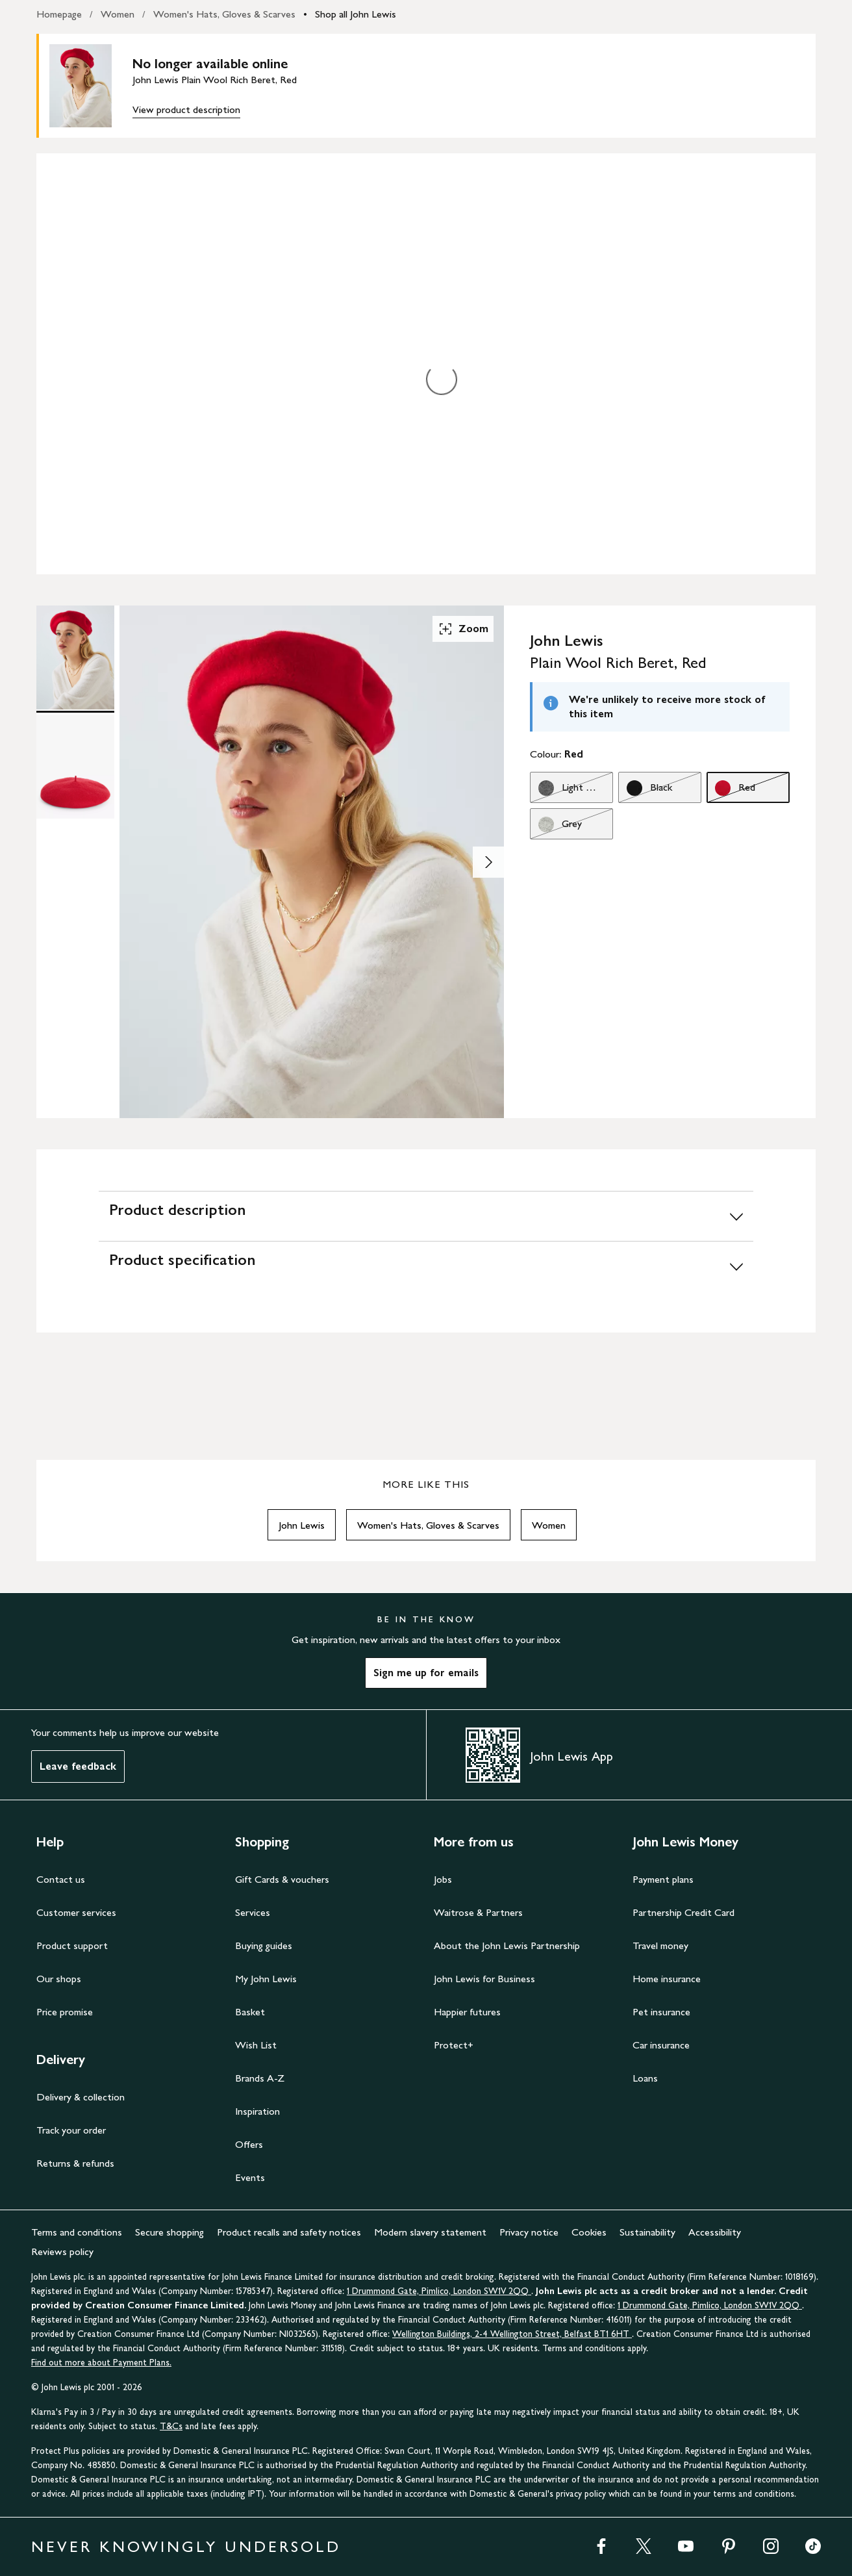 This screenshot has height=2576, width=852. What do you see at coordinates (302, 1525) in the screenshot?
I see `John Lewis` at bounding box center [302, 1525].